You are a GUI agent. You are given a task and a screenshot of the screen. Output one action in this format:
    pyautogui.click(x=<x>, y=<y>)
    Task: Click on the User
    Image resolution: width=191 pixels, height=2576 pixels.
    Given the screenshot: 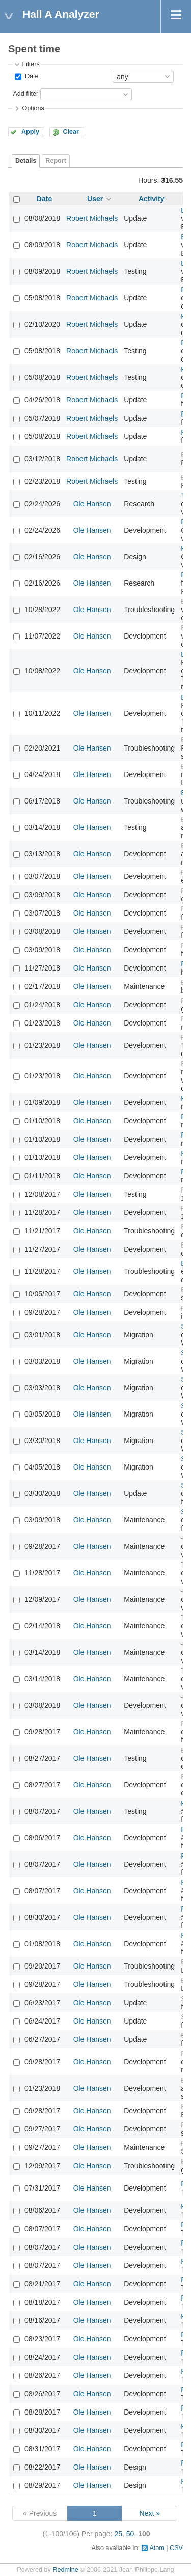 What is the action you would take?
    pyautogui.click(x=95, y=199)
    